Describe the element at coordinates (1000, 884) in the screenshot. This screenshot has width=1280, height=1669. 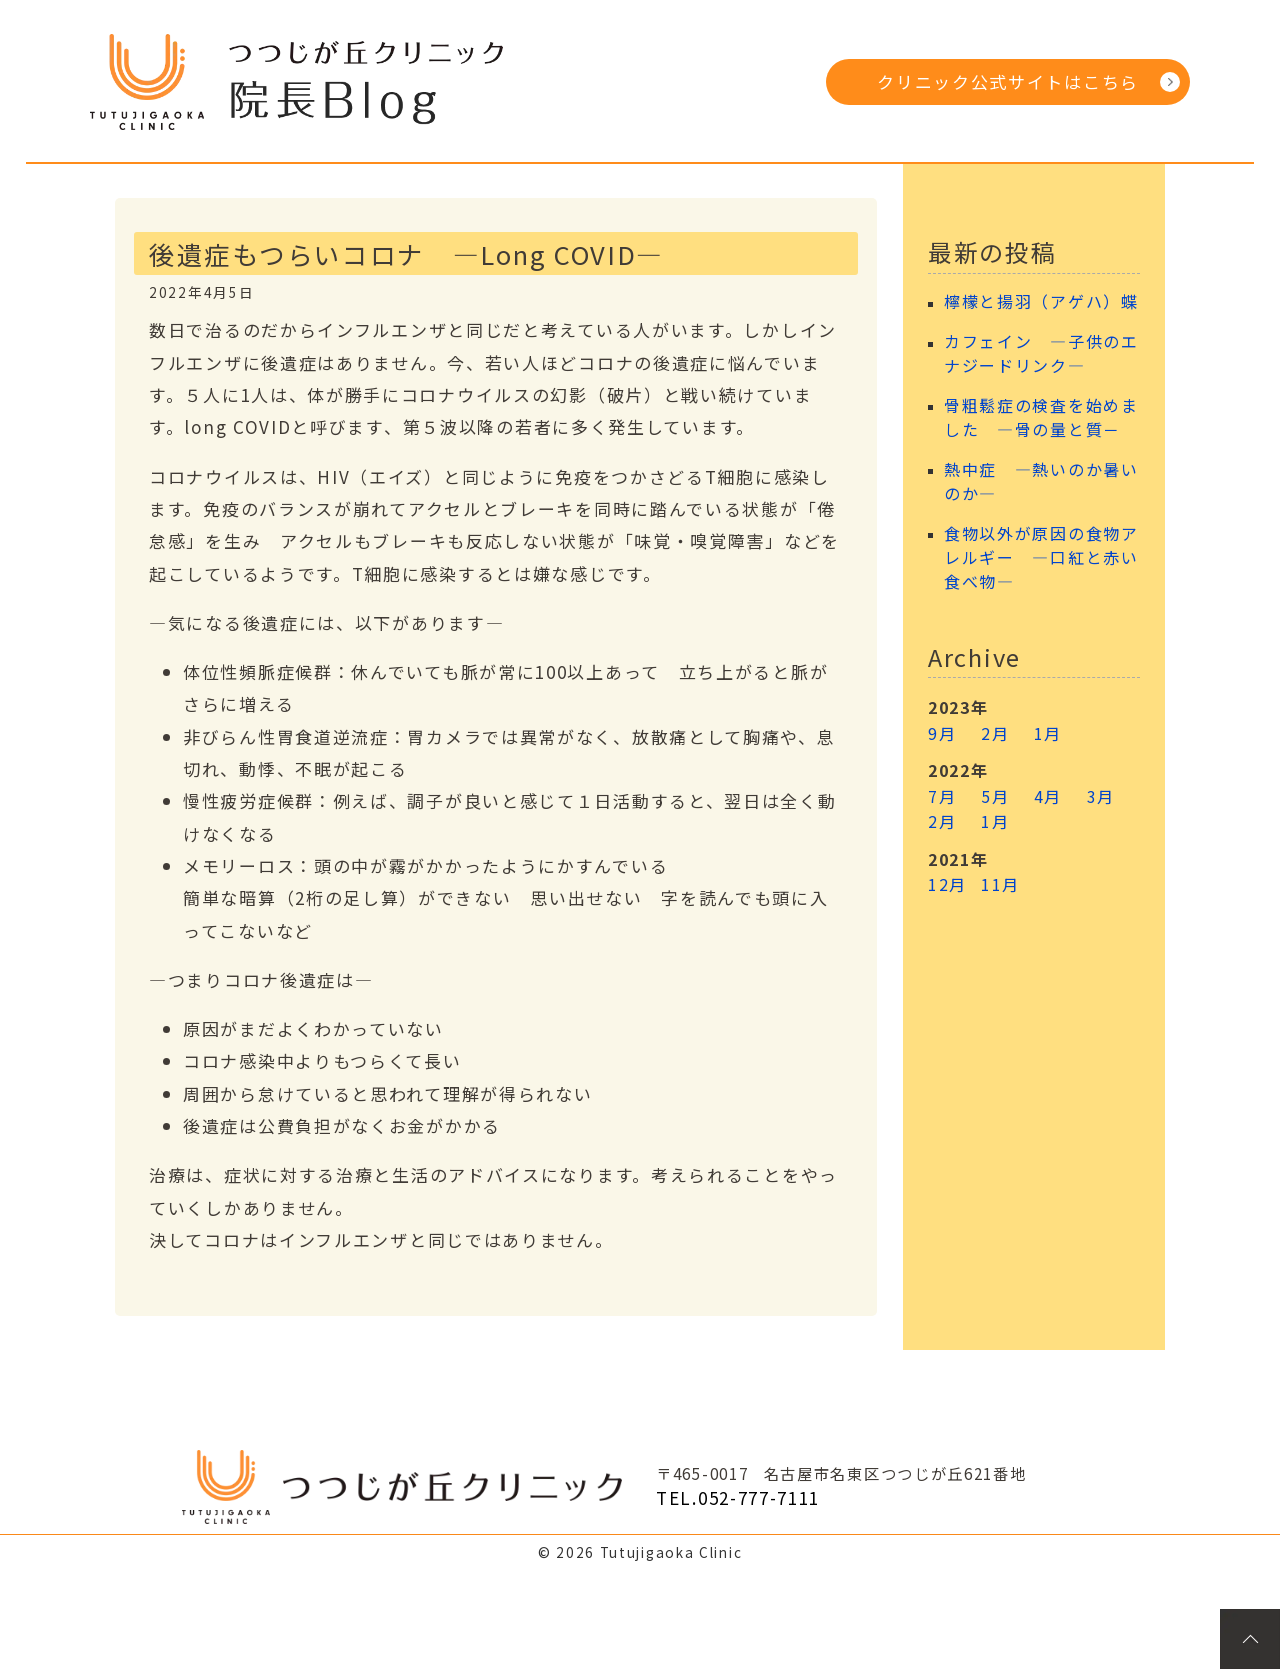
I see `11月` at that location.